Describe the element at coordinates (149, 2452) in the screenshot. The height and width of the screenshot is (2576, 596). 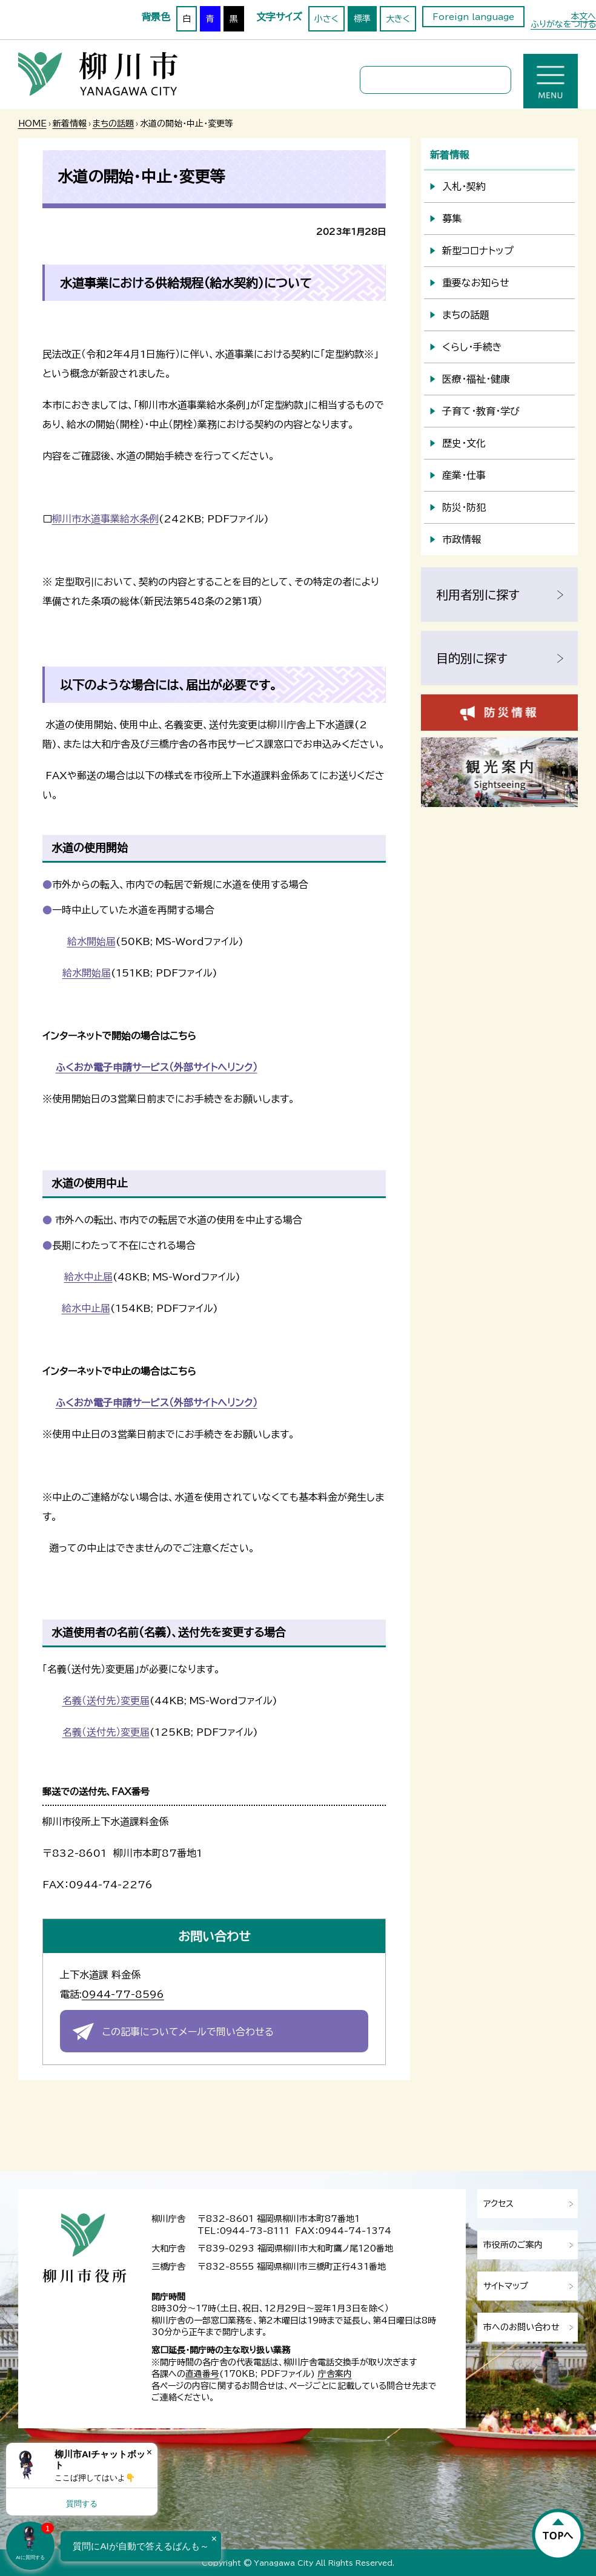
I see `× [Dismiss]` at that location.